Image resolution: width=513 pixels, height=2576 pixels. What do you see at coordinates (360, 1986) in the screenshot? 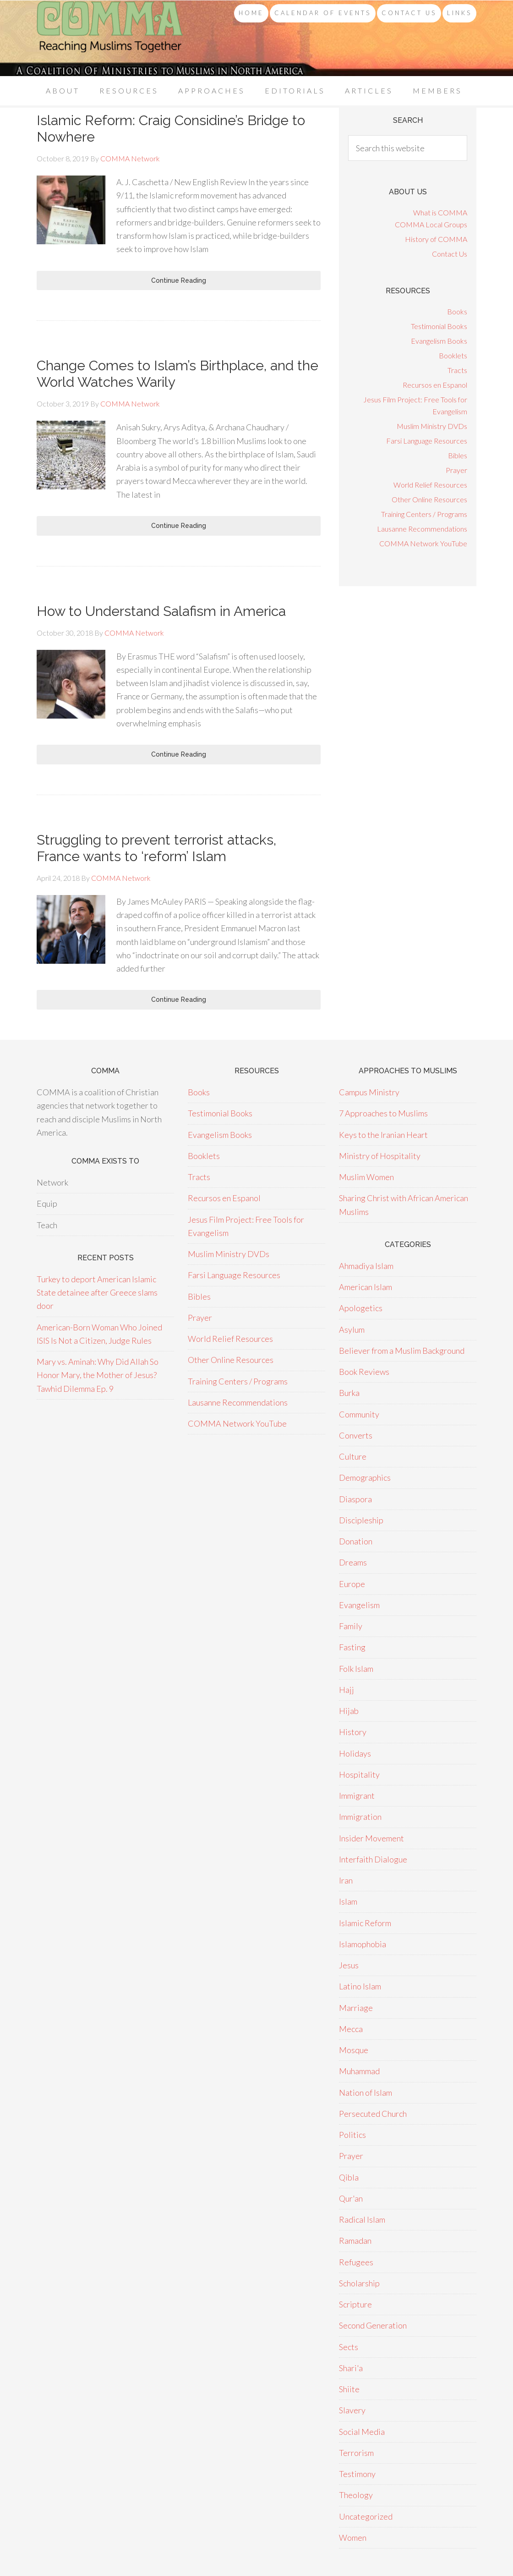
I see `Latino Islam` at bounding box center [360, 1986].